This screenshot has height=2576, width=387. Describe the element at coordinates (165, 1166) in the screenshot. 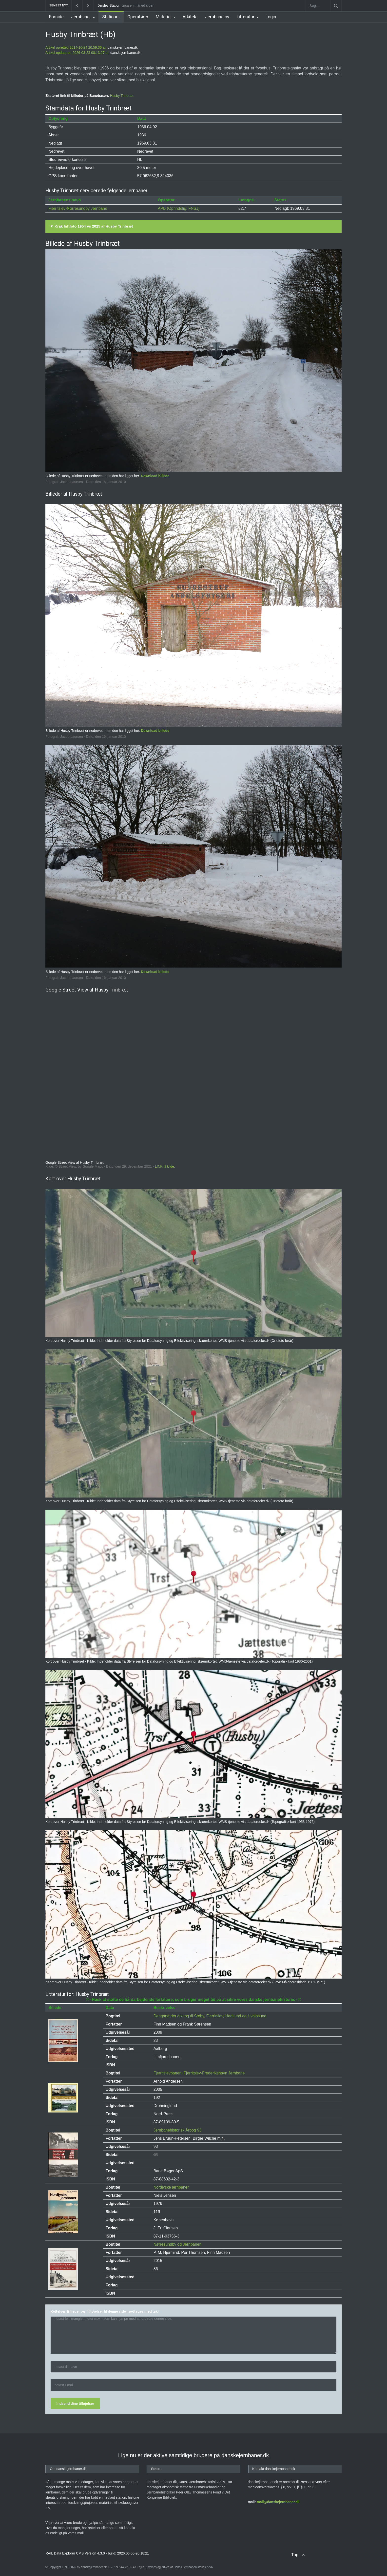

I see `LINK til kilde.` at that location.